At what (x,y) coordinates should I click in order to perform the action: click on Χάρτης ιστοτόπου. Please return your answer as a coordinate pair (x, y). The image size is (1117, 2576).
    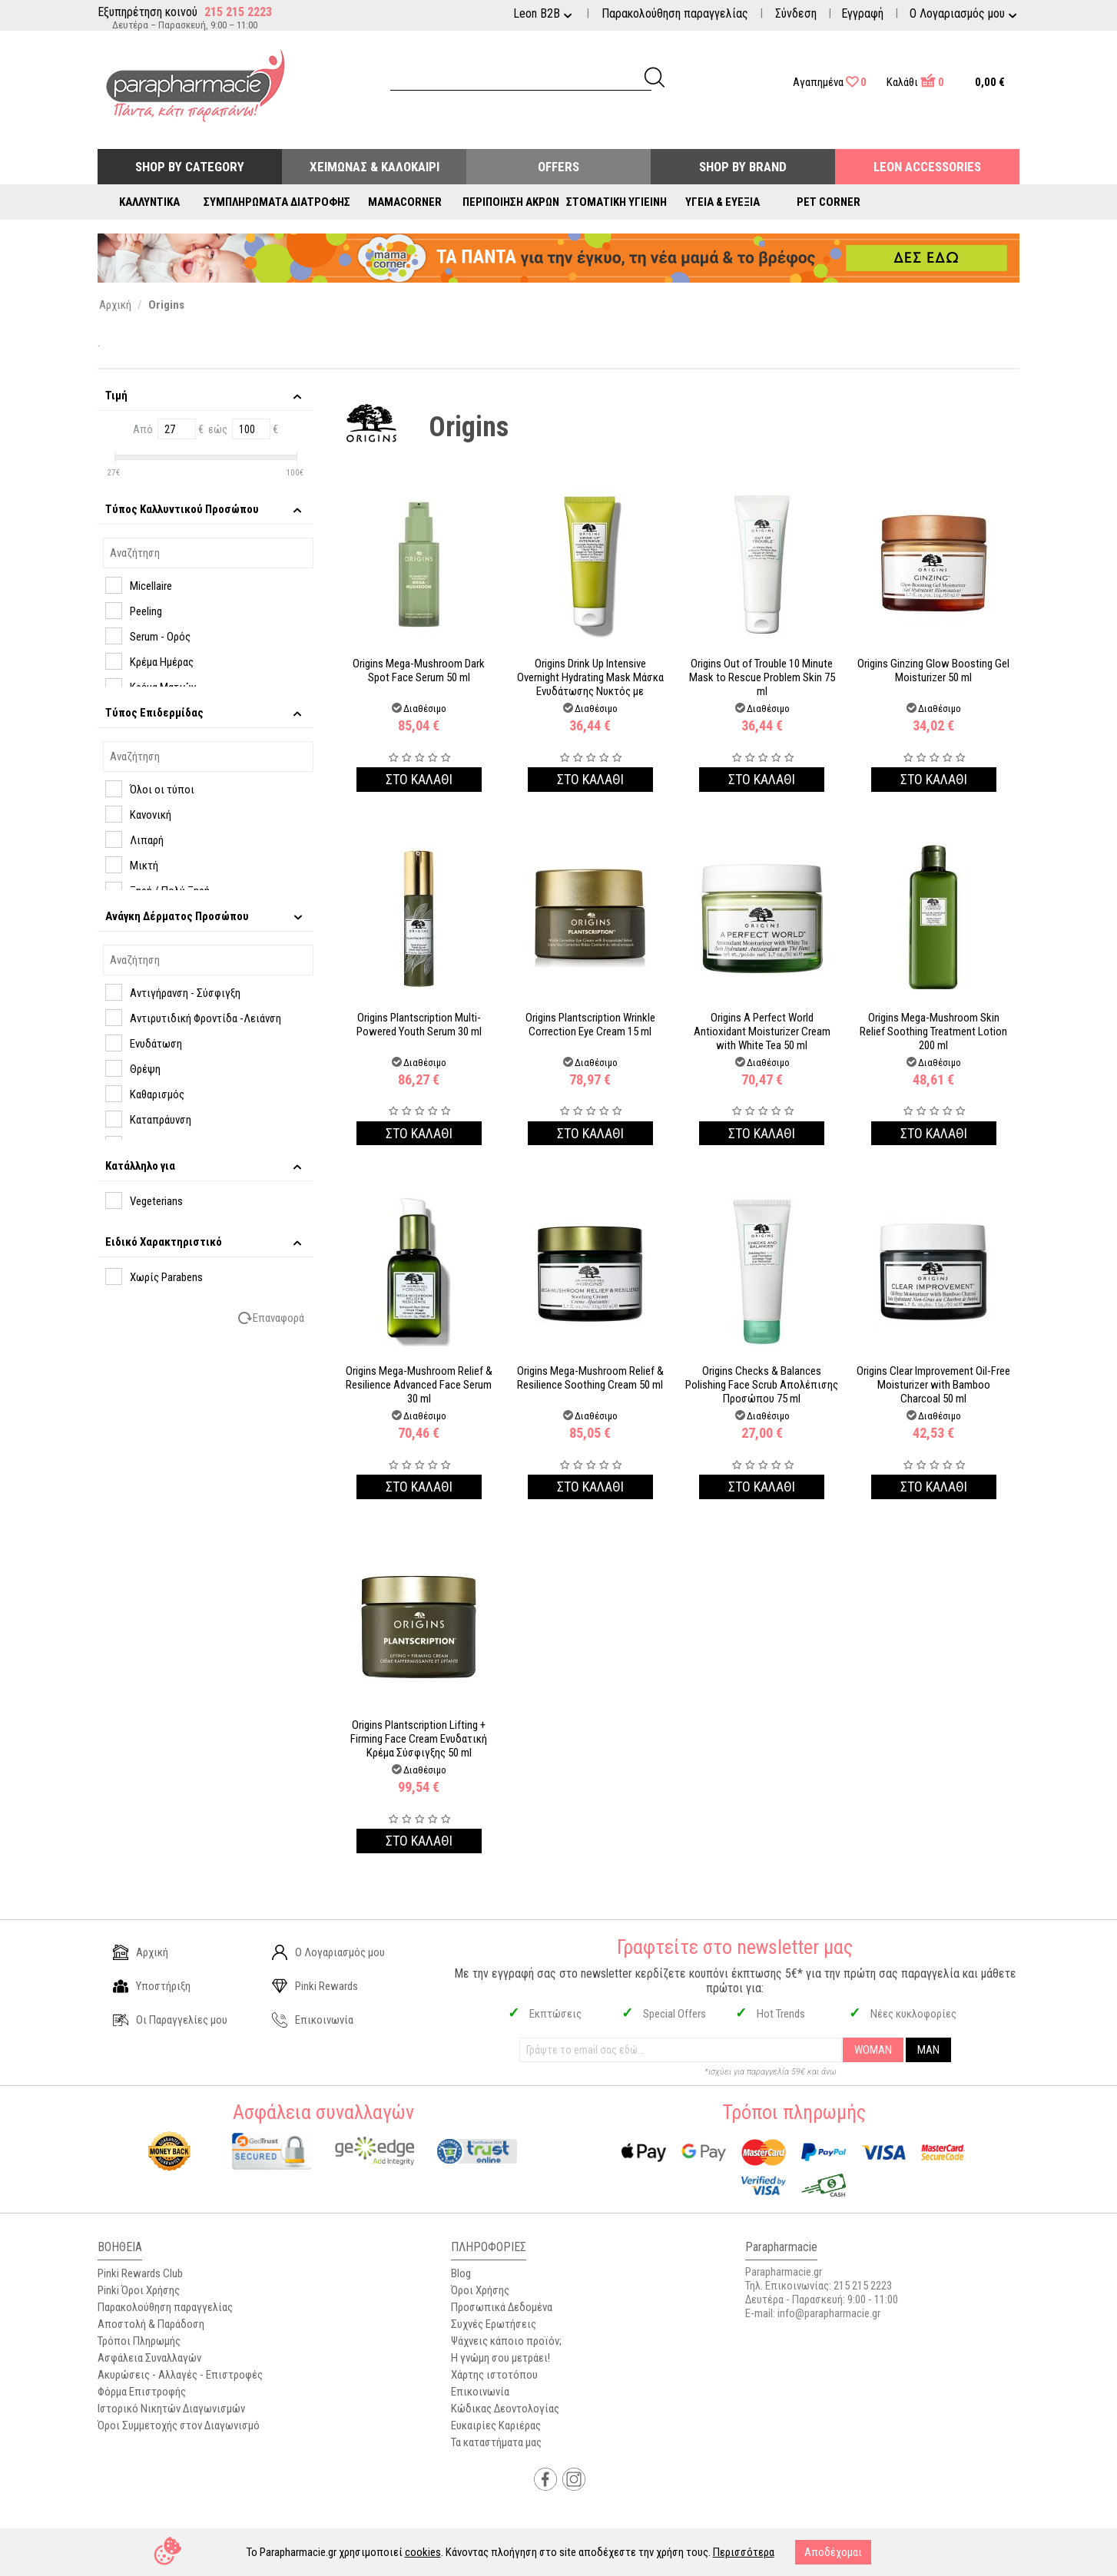
    Looking at the image, I should click on (494, 2375).